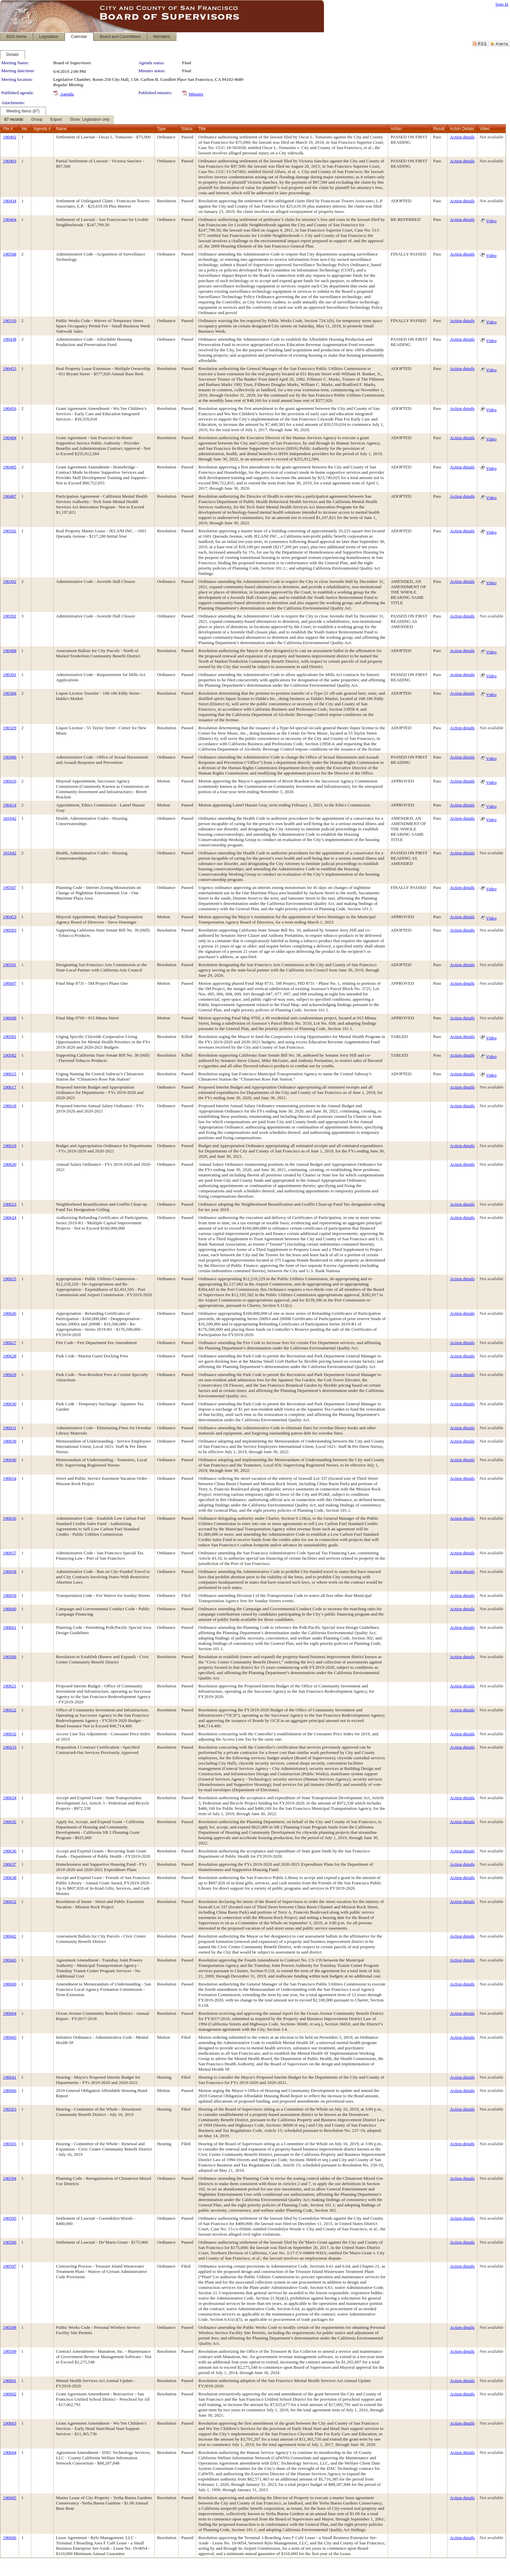 This screenshot has width=510, height=2576. I want to click on 190563, so click(9, 2109).